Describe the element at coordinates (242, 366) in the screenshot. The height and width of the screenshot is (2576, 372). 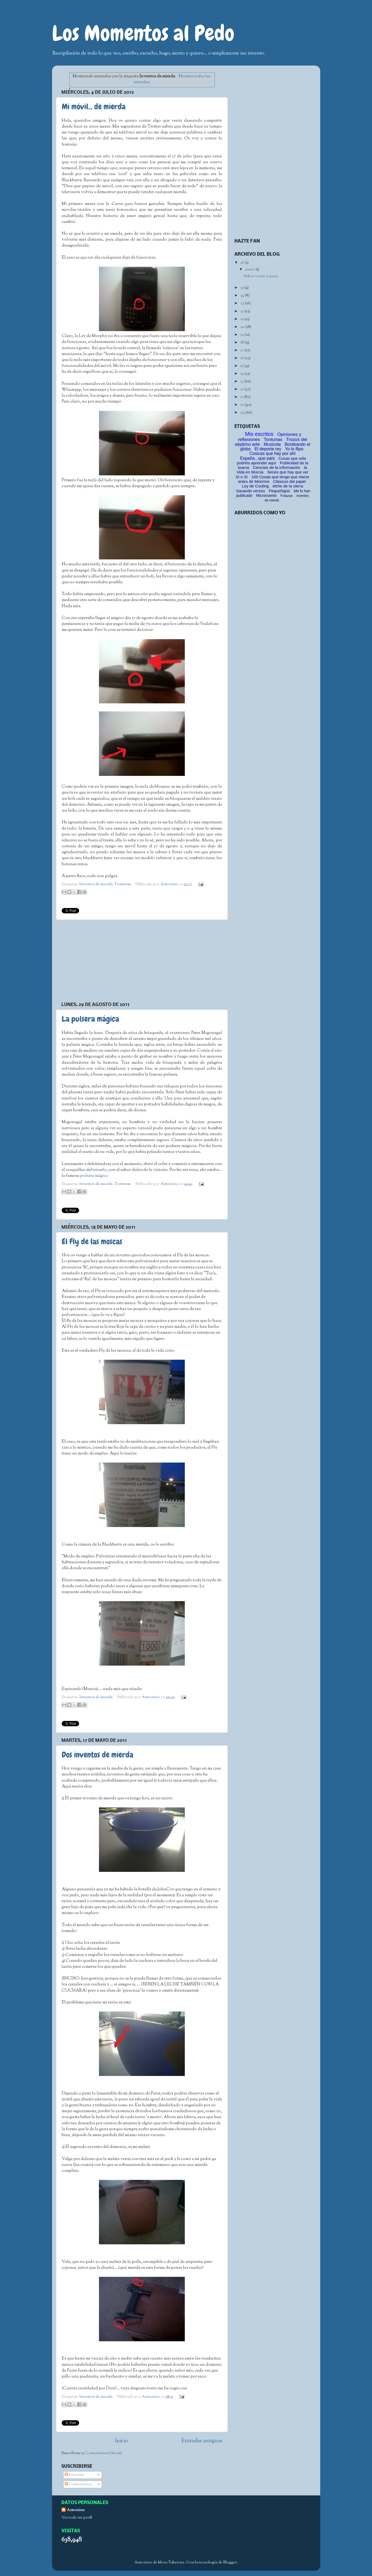
I see `15` at that location.